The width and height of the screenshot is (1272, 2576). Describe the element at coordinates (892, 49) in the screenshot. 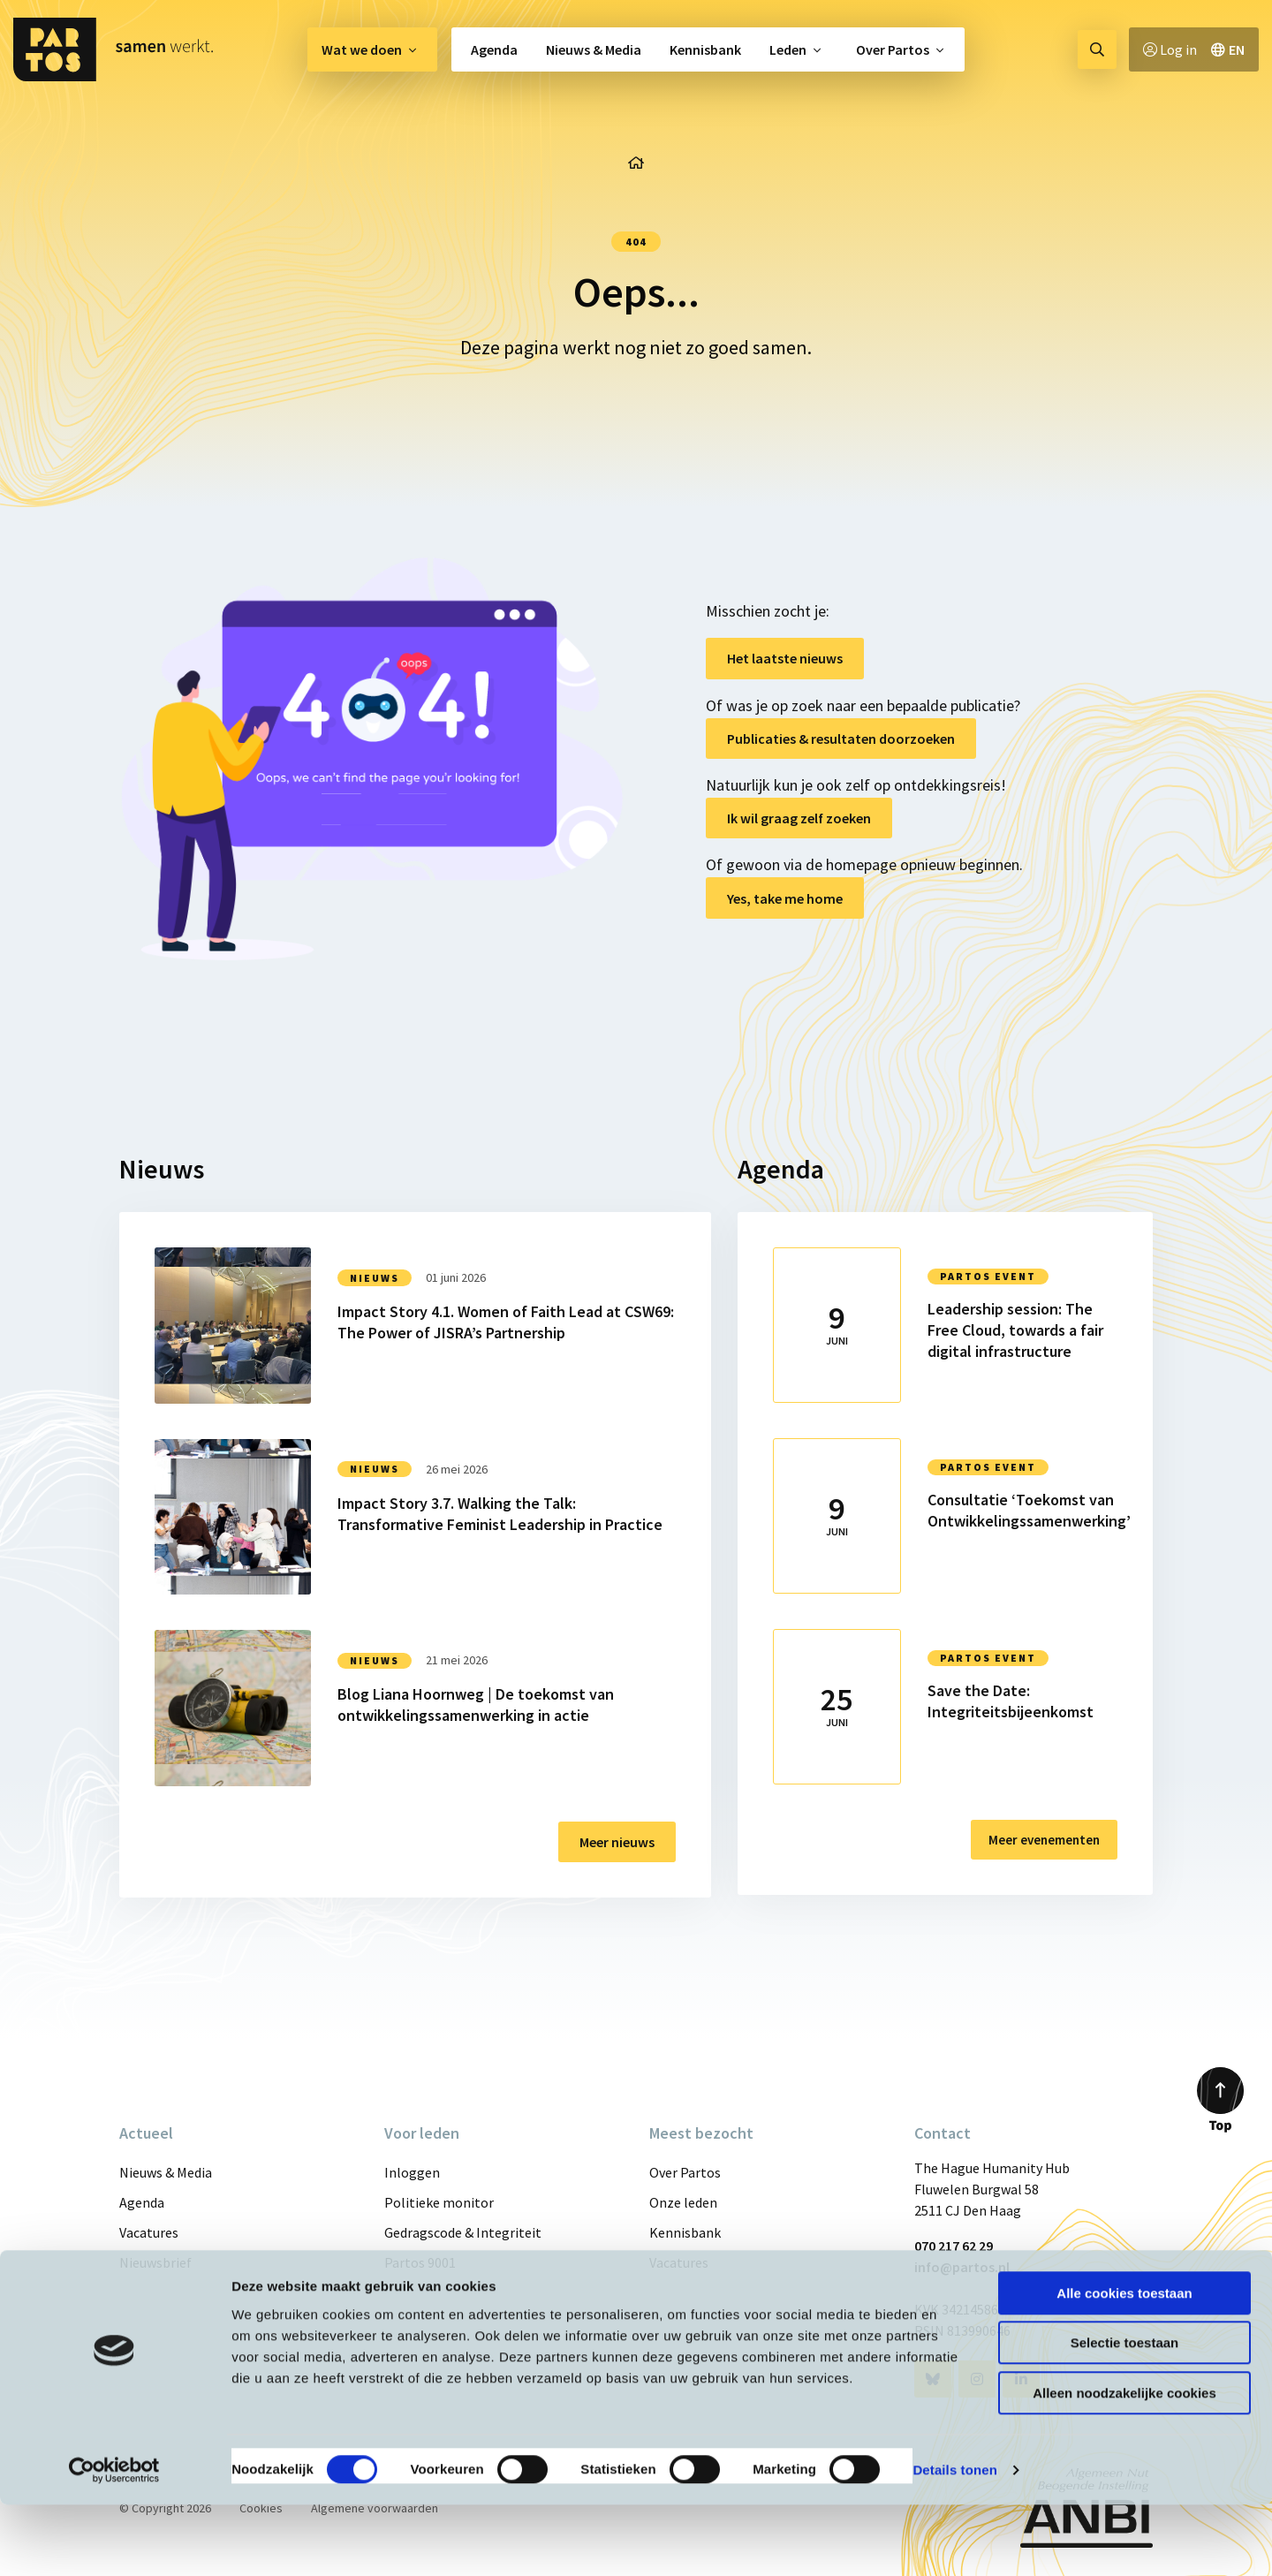

I see `Over Partos` at that location.